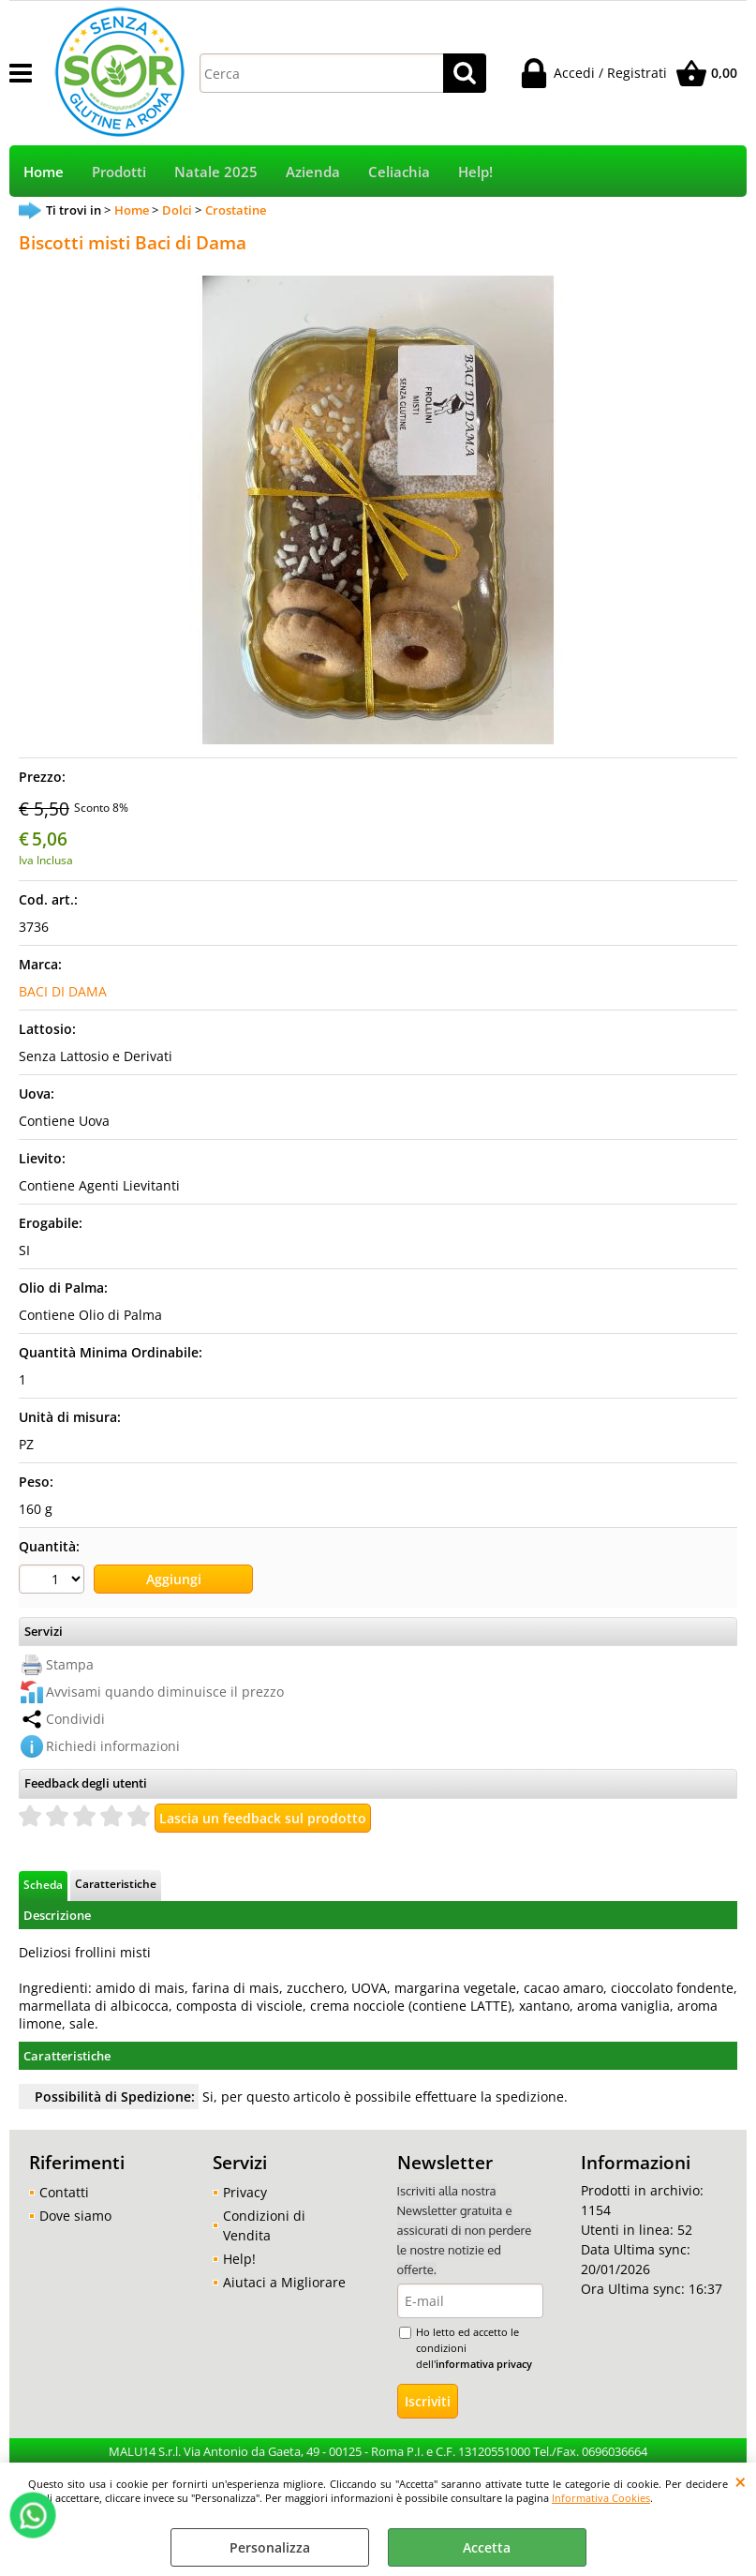 The image size is (756, 2576). Describe the element at coordinates (740, 2481) in the screenshot. I see `CHIUDI` at that location.